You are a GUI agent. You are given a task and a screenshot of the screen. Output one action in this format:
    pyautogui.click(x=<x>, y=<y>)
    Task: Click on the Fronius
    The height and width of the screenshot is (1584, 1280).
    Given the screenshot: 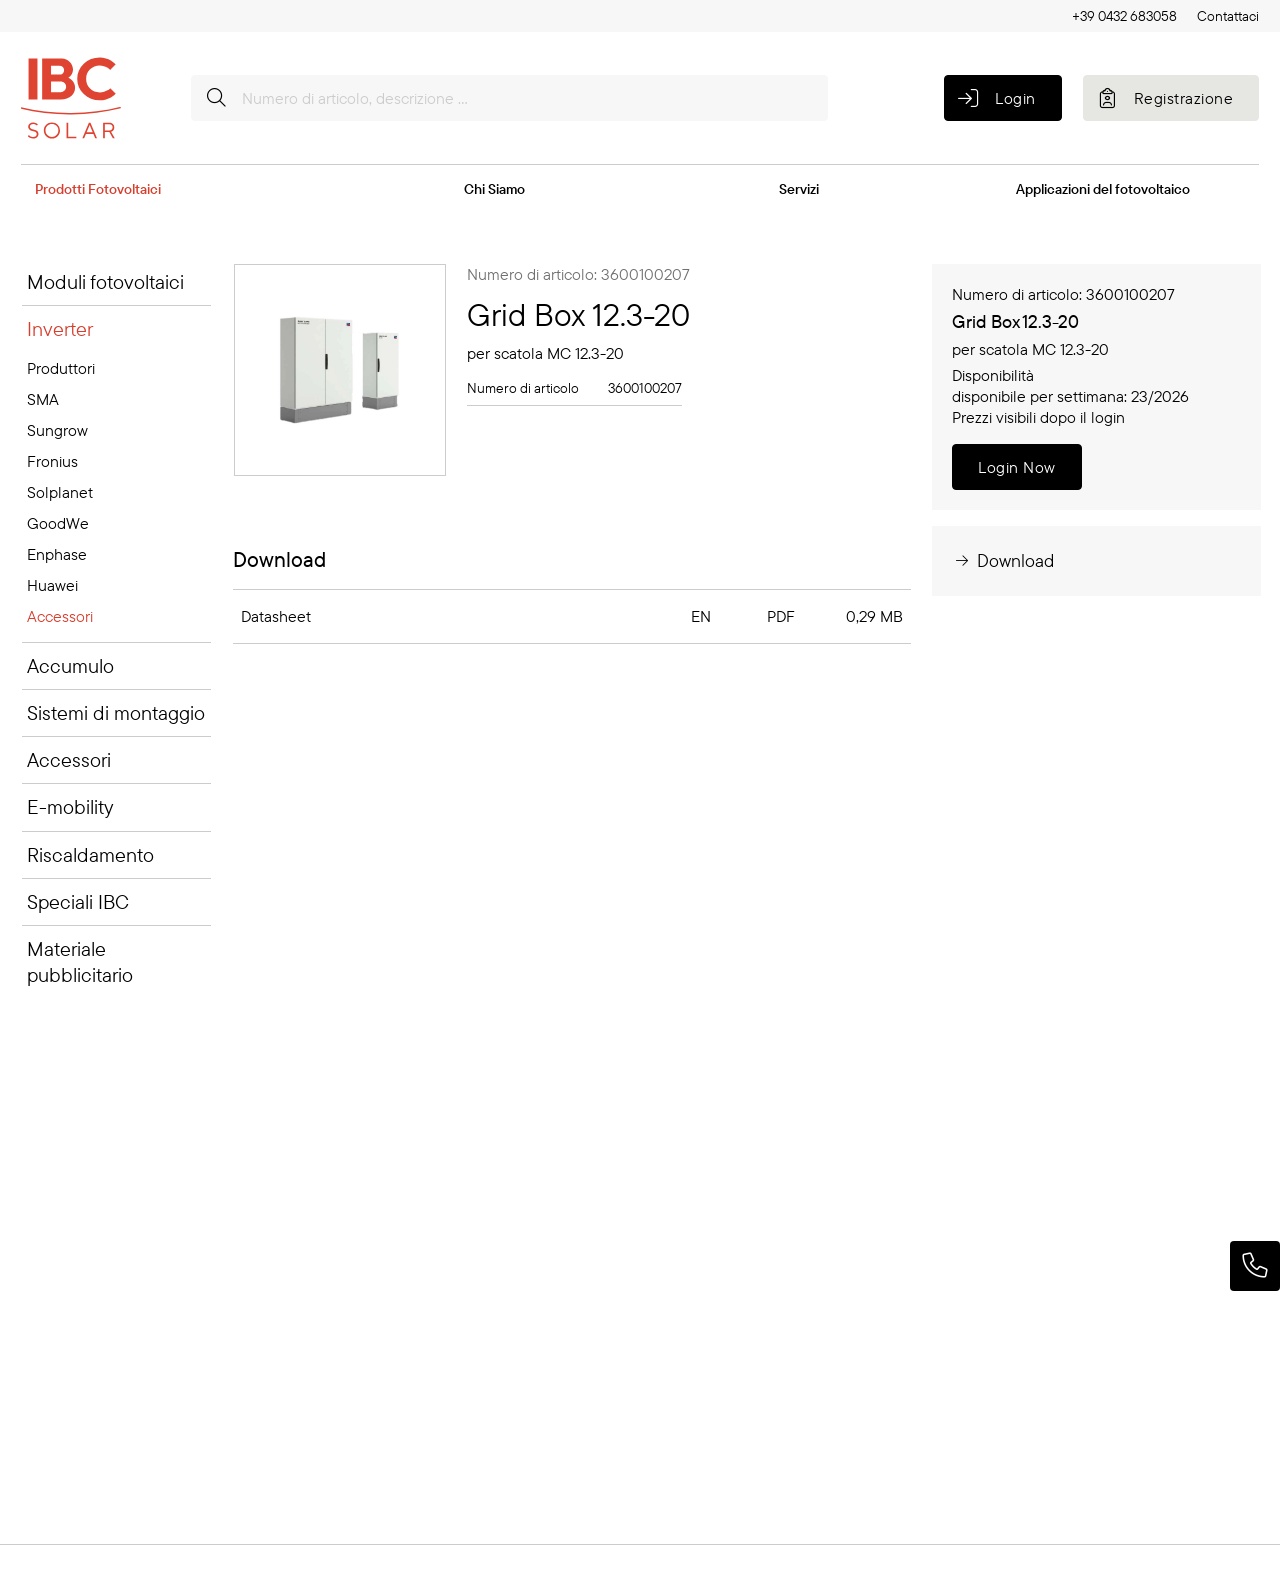 What is the action you would take?
    pyautogui.click(x=52, y=461)
    